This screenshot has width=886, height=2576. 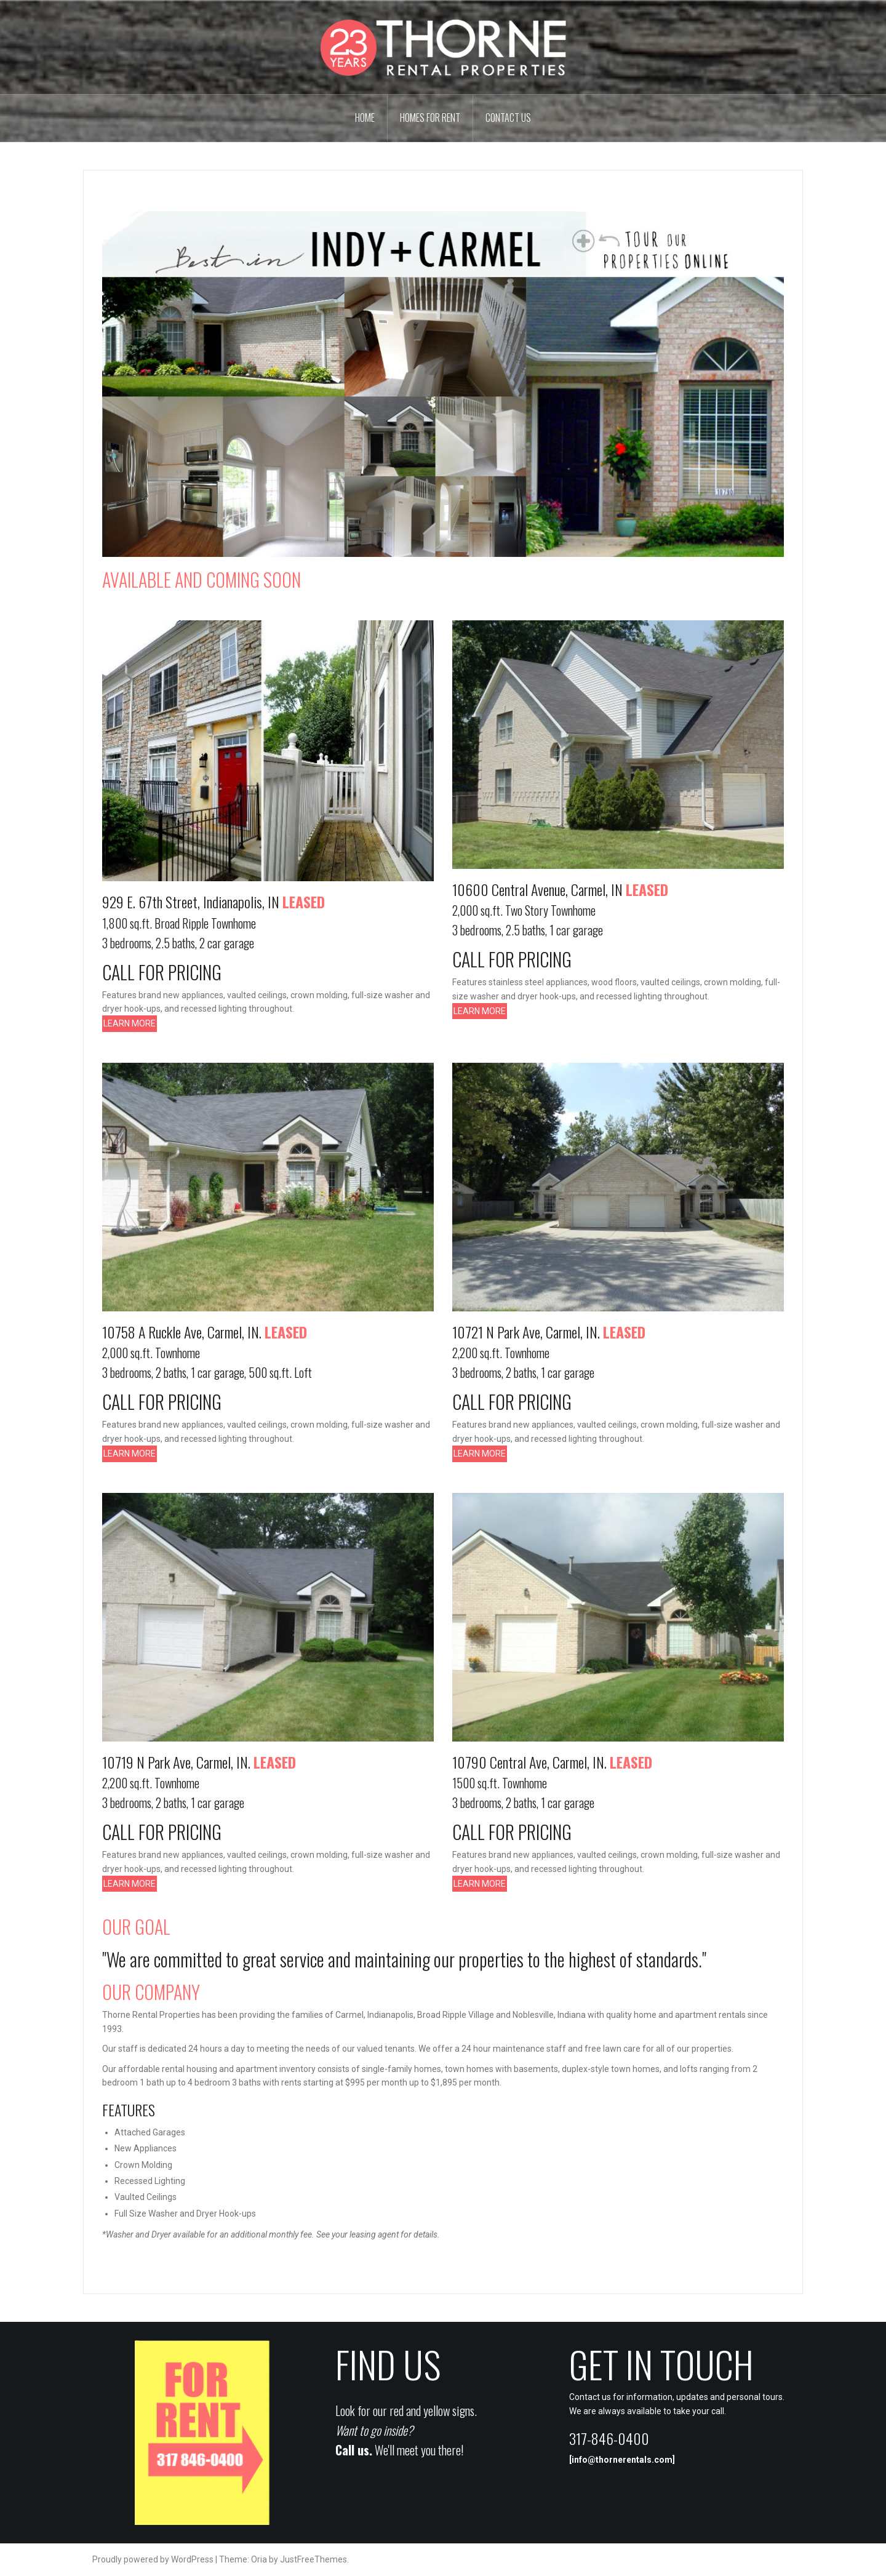 I want to click on Contact Us, so click(x=508, y=117).